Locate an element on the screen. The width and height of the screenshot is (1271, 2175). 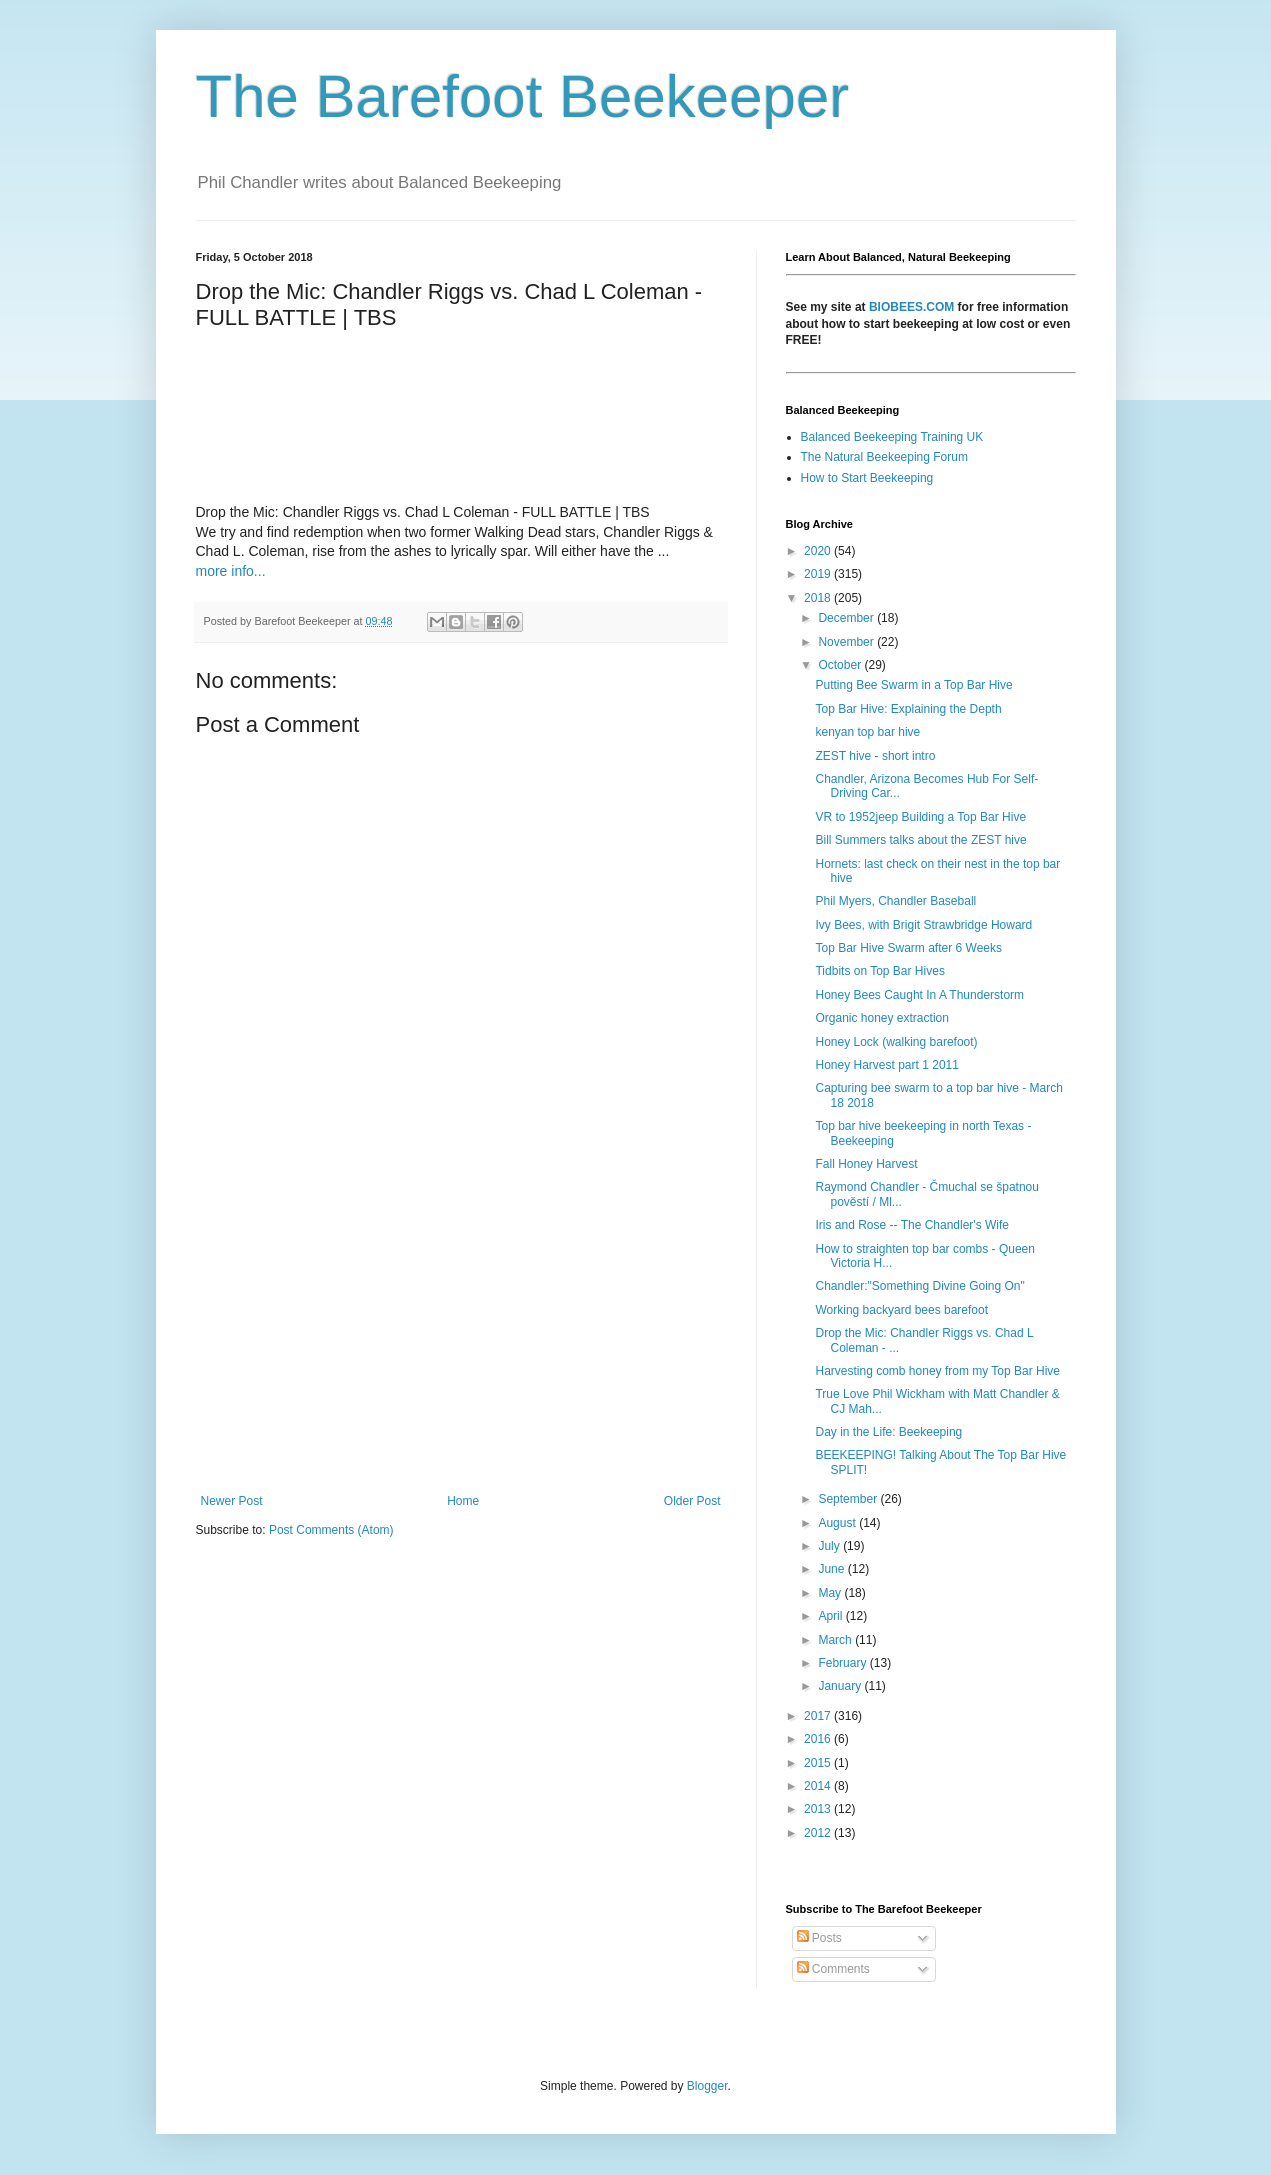
Harvesting comb honey from my Top Bar Hive is located at coordinates (937, 1371).